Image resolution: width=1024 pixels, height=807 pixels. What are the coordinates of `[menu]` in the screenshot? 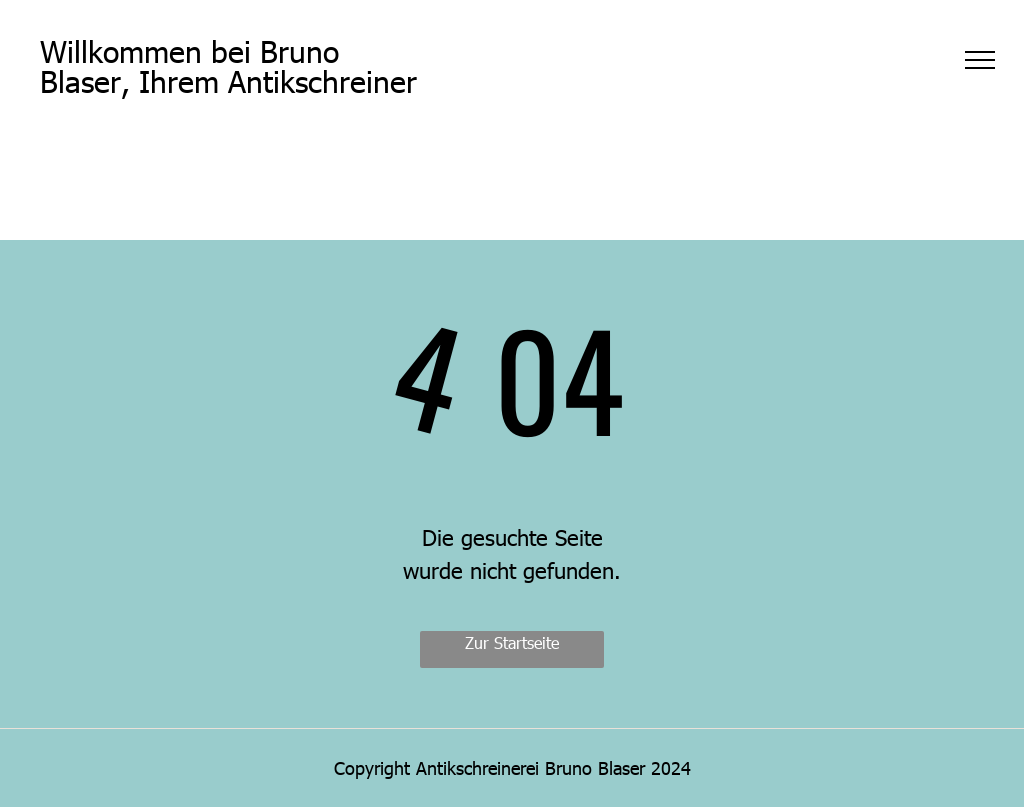 It's located at (980, 60).